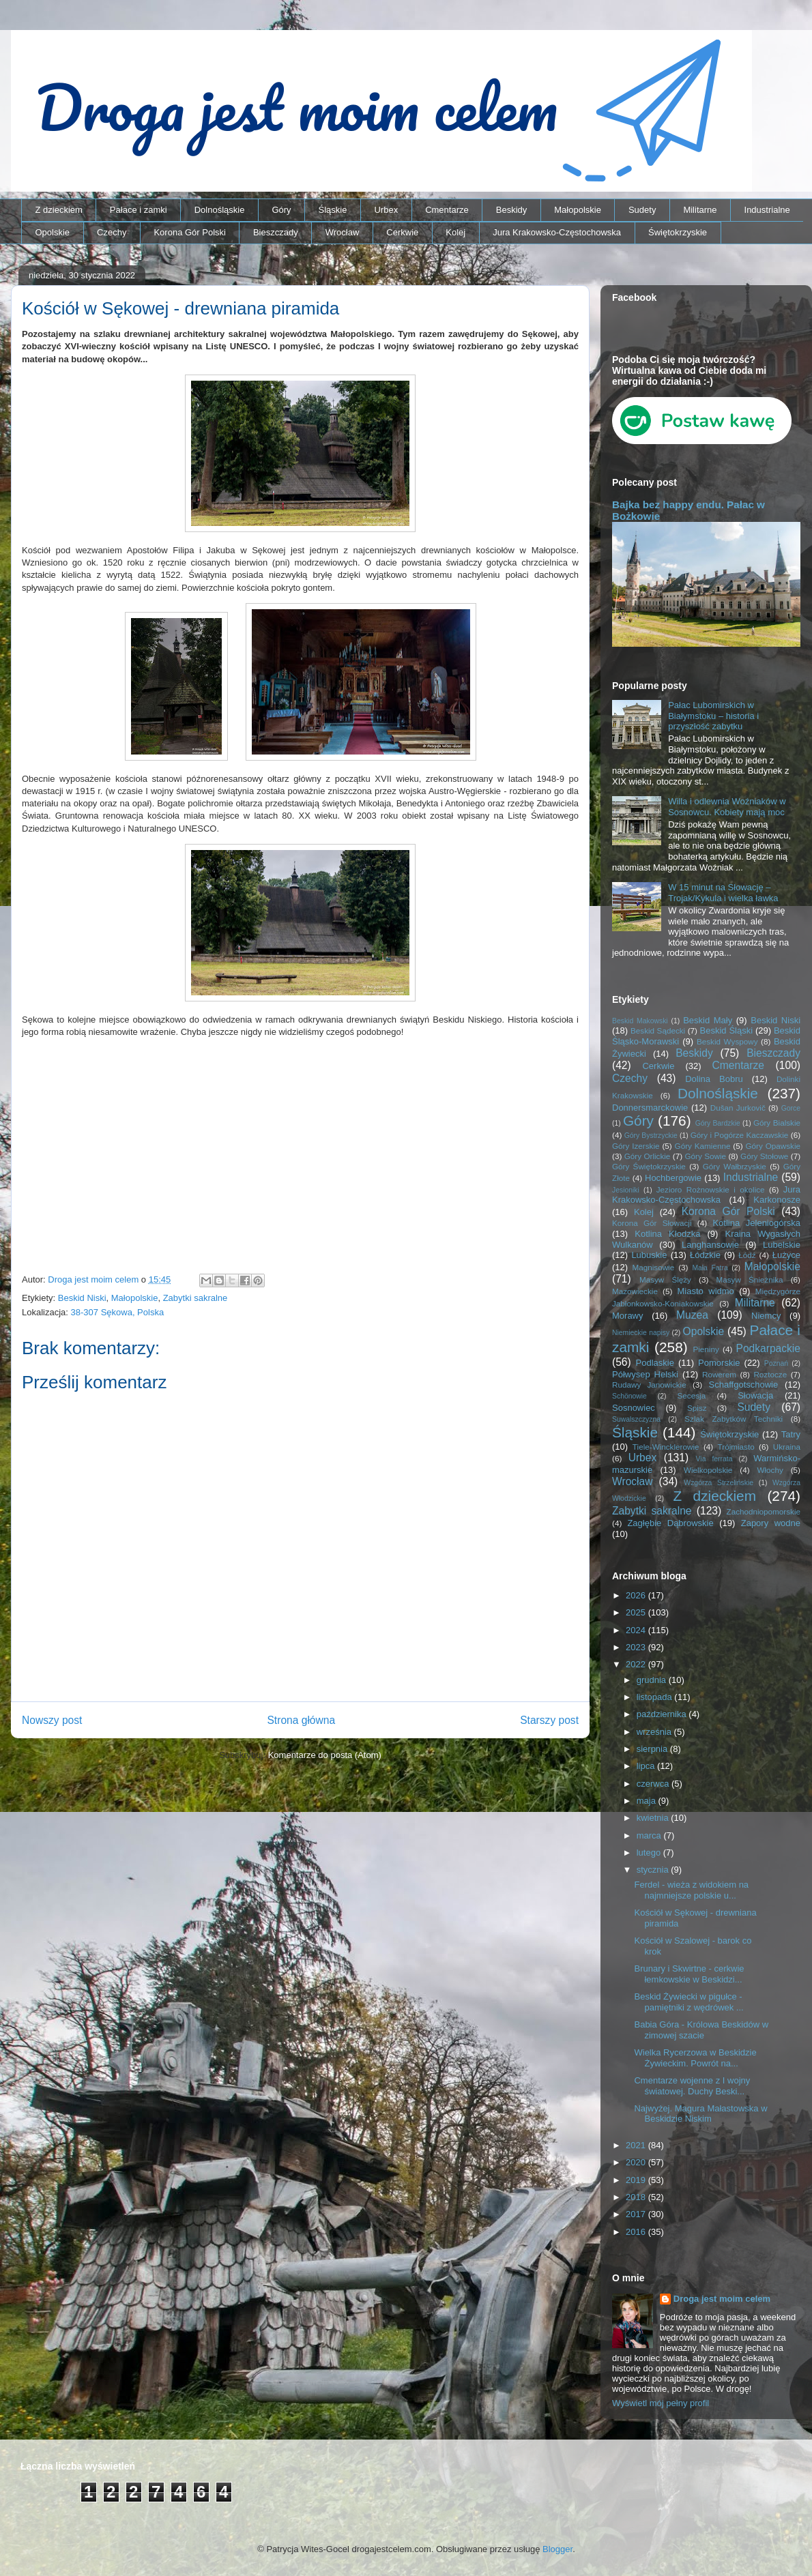 The width and height of the screenshot is (812, 2576). Describe the element at coordinates (726, 1030) in the screenshot. I see `Beskid Śląski` at that location.